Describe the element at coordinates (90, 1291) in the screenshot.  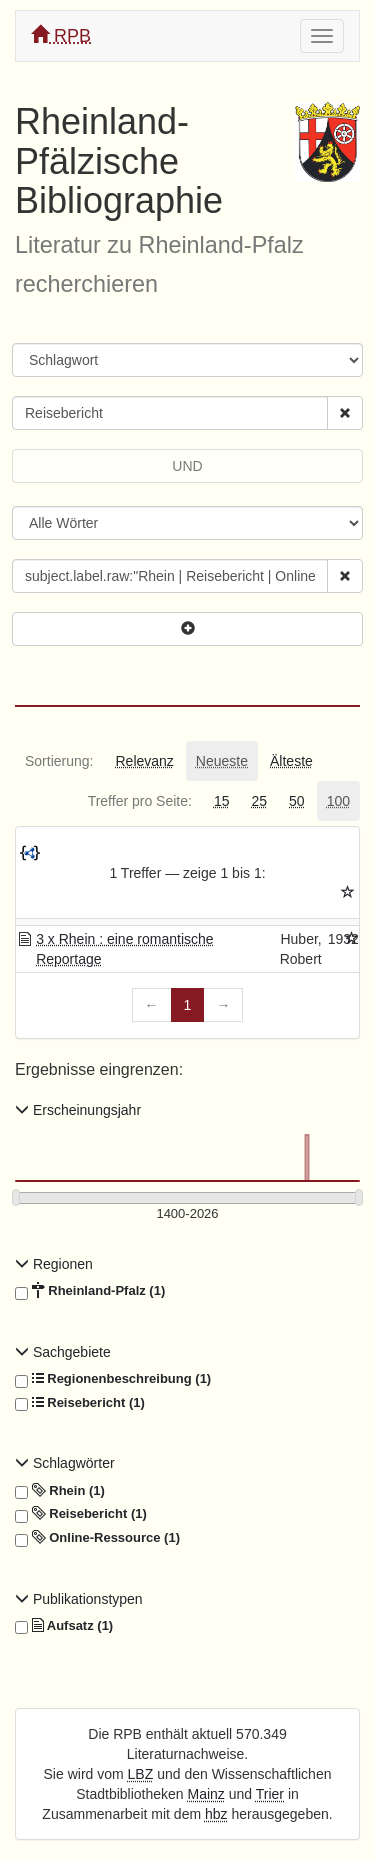
I see `Rheinland-Pfalz (1)` at that location.